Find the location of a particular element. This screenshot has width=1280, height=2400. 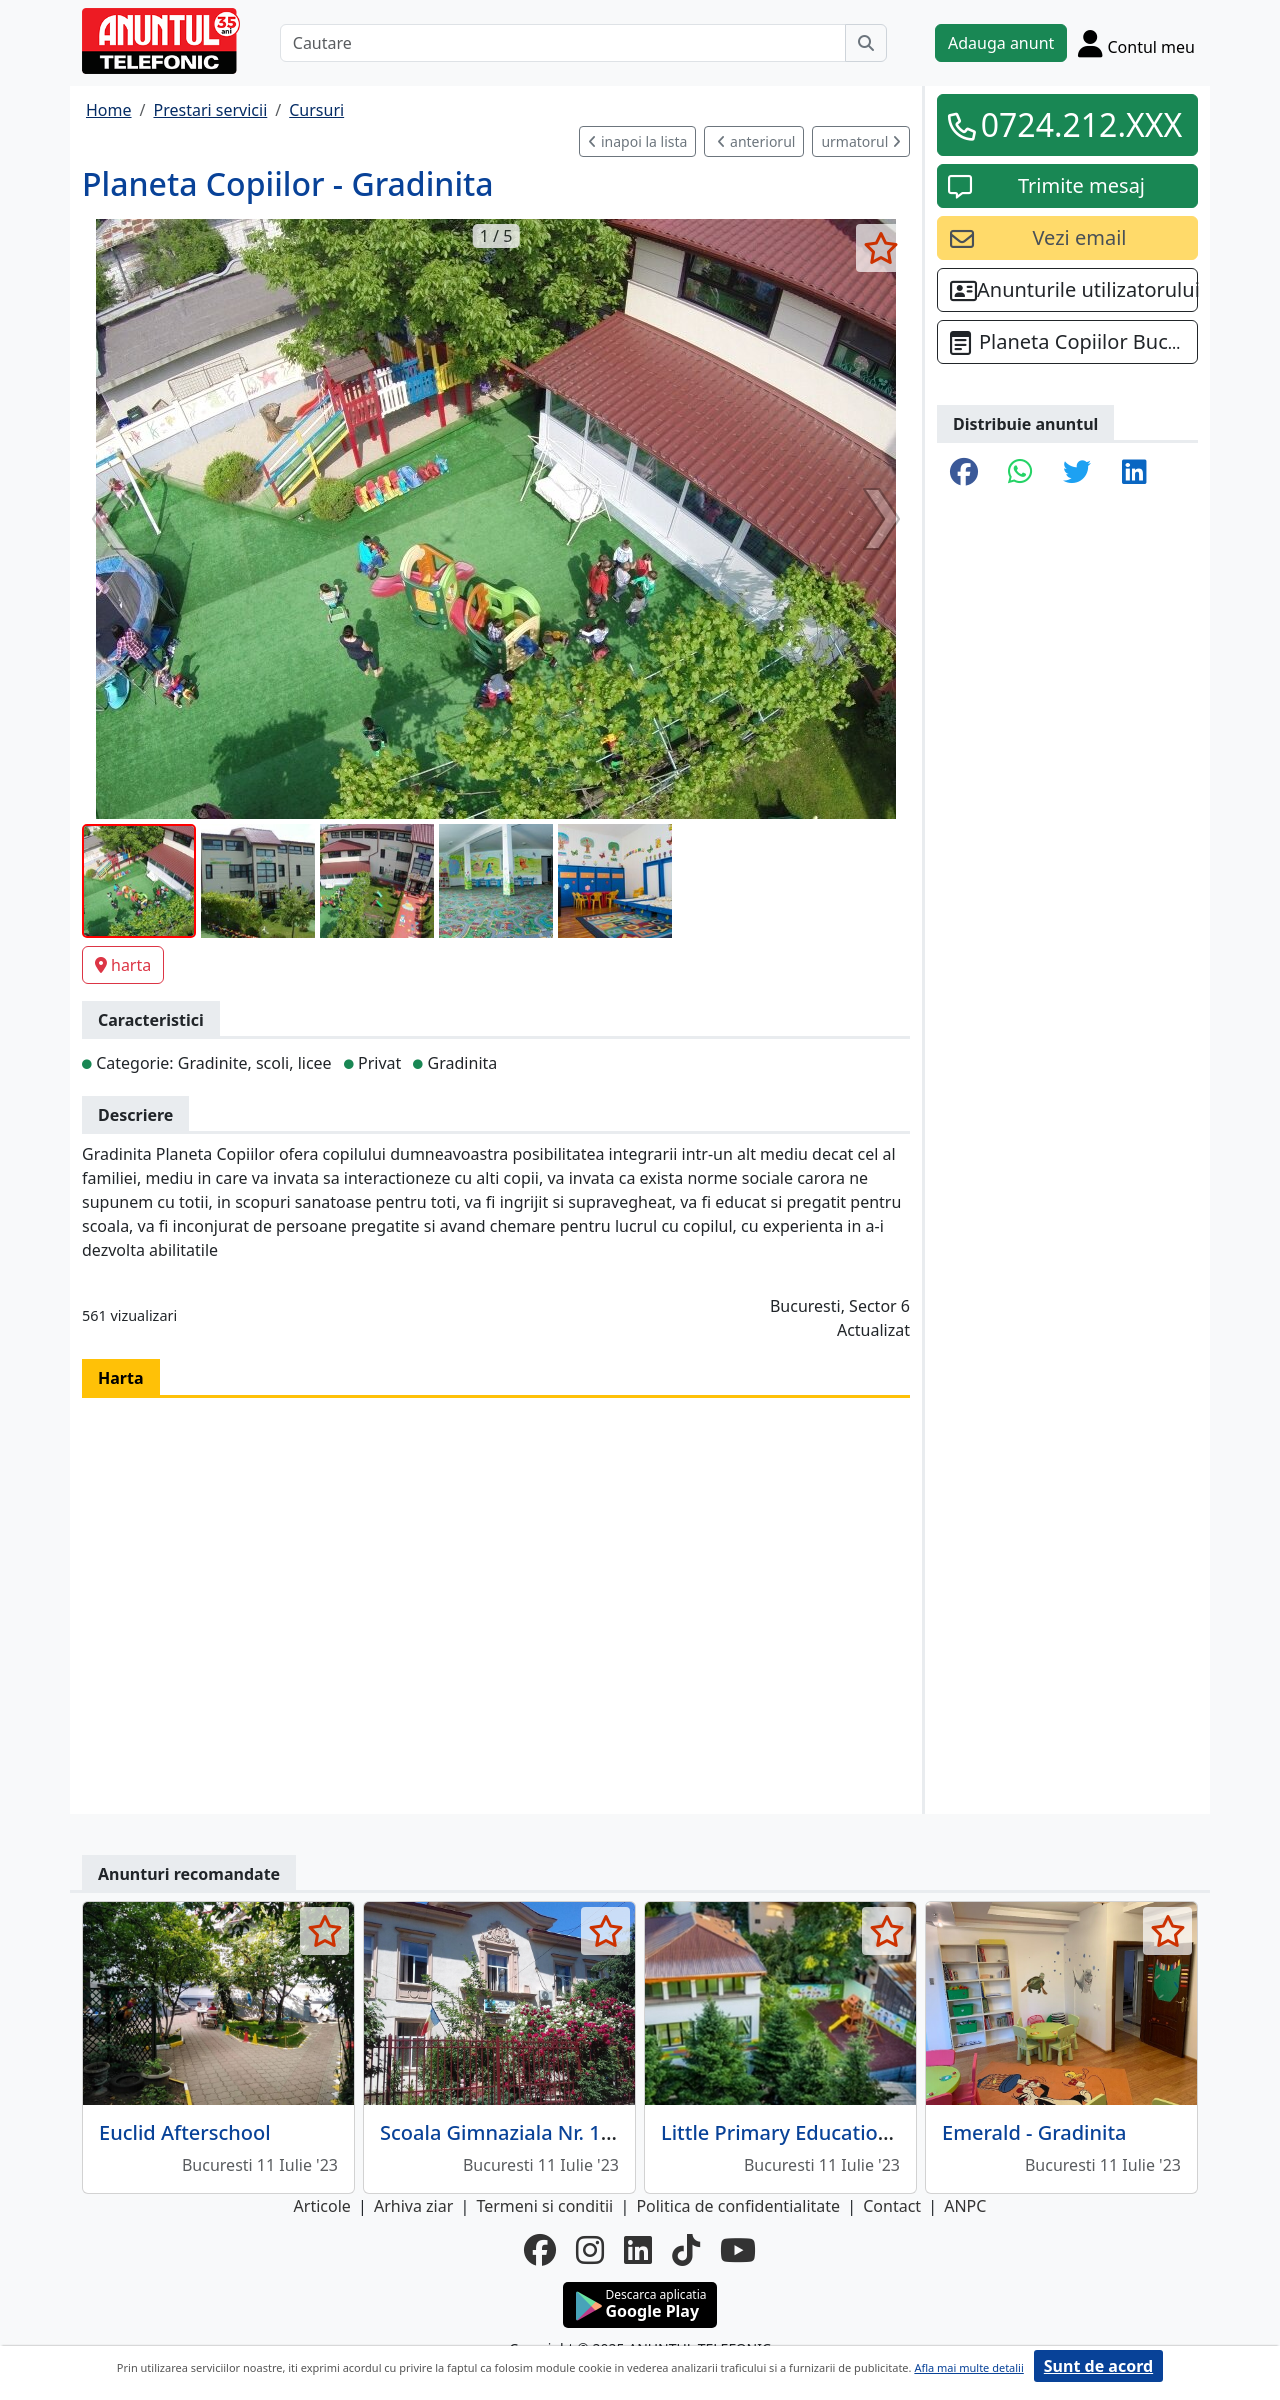

ANPC is located at coordinates (965, 2206).